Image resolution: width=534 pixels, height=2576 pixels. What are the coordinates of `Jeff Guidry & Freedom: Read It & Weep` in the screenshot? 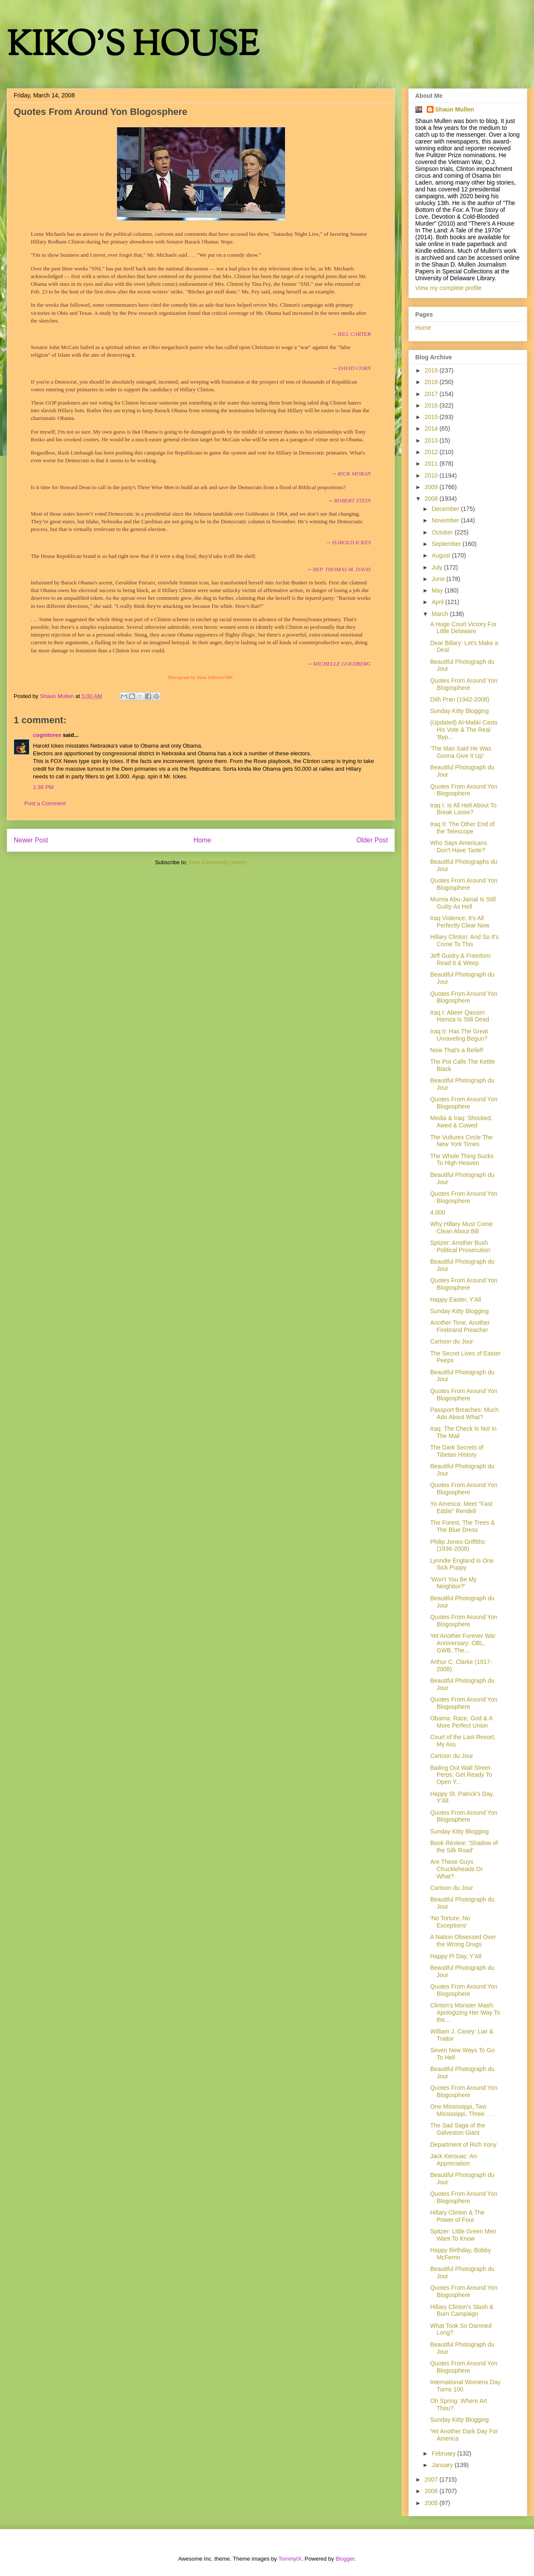 It's located at (461, 959).